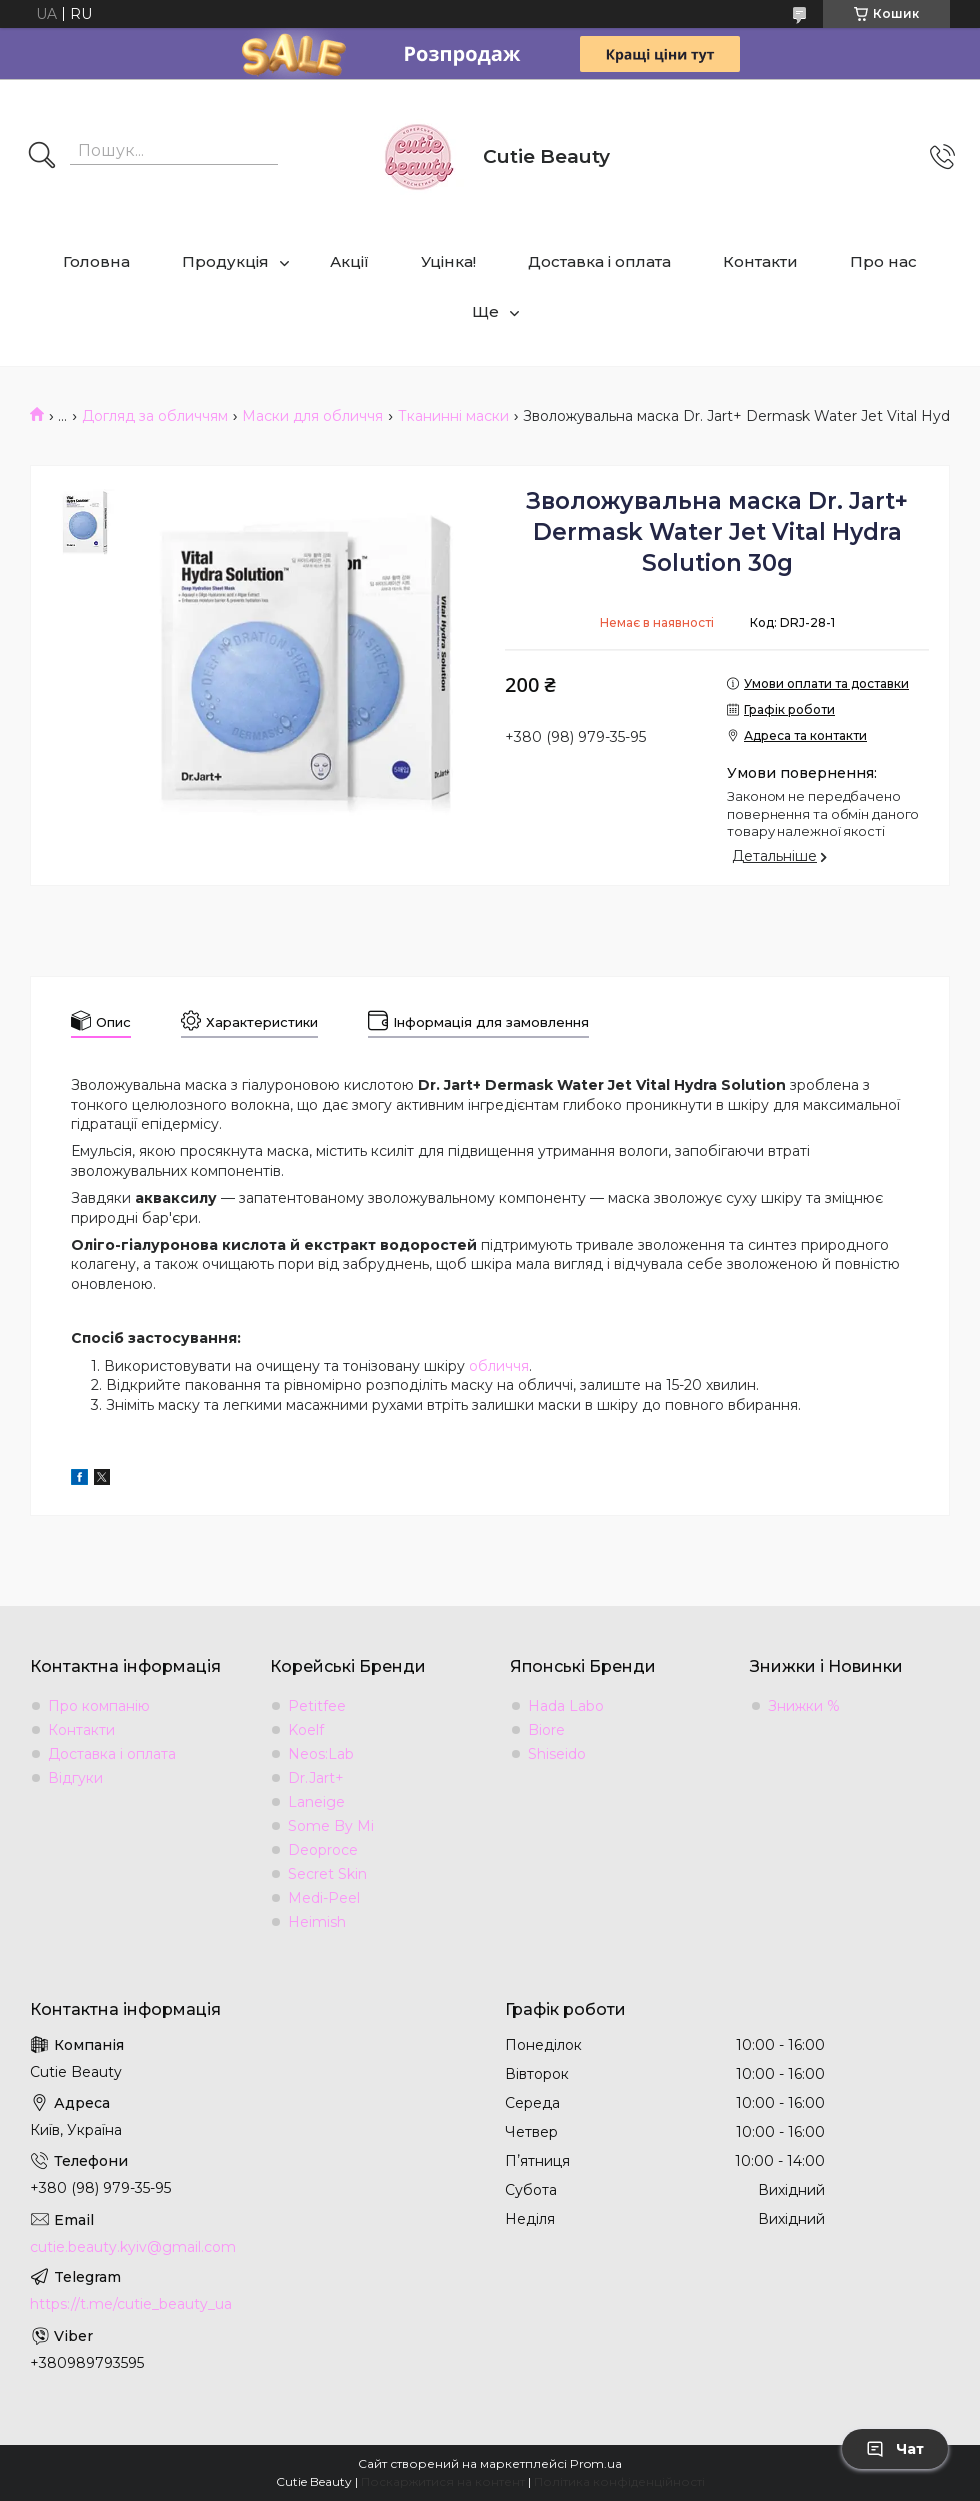 The image size is (980, 2501). What do you see at coordinates (327, 1874) in the screenshot?
I see `Secret Skin` at bounding box center [327, 1874].